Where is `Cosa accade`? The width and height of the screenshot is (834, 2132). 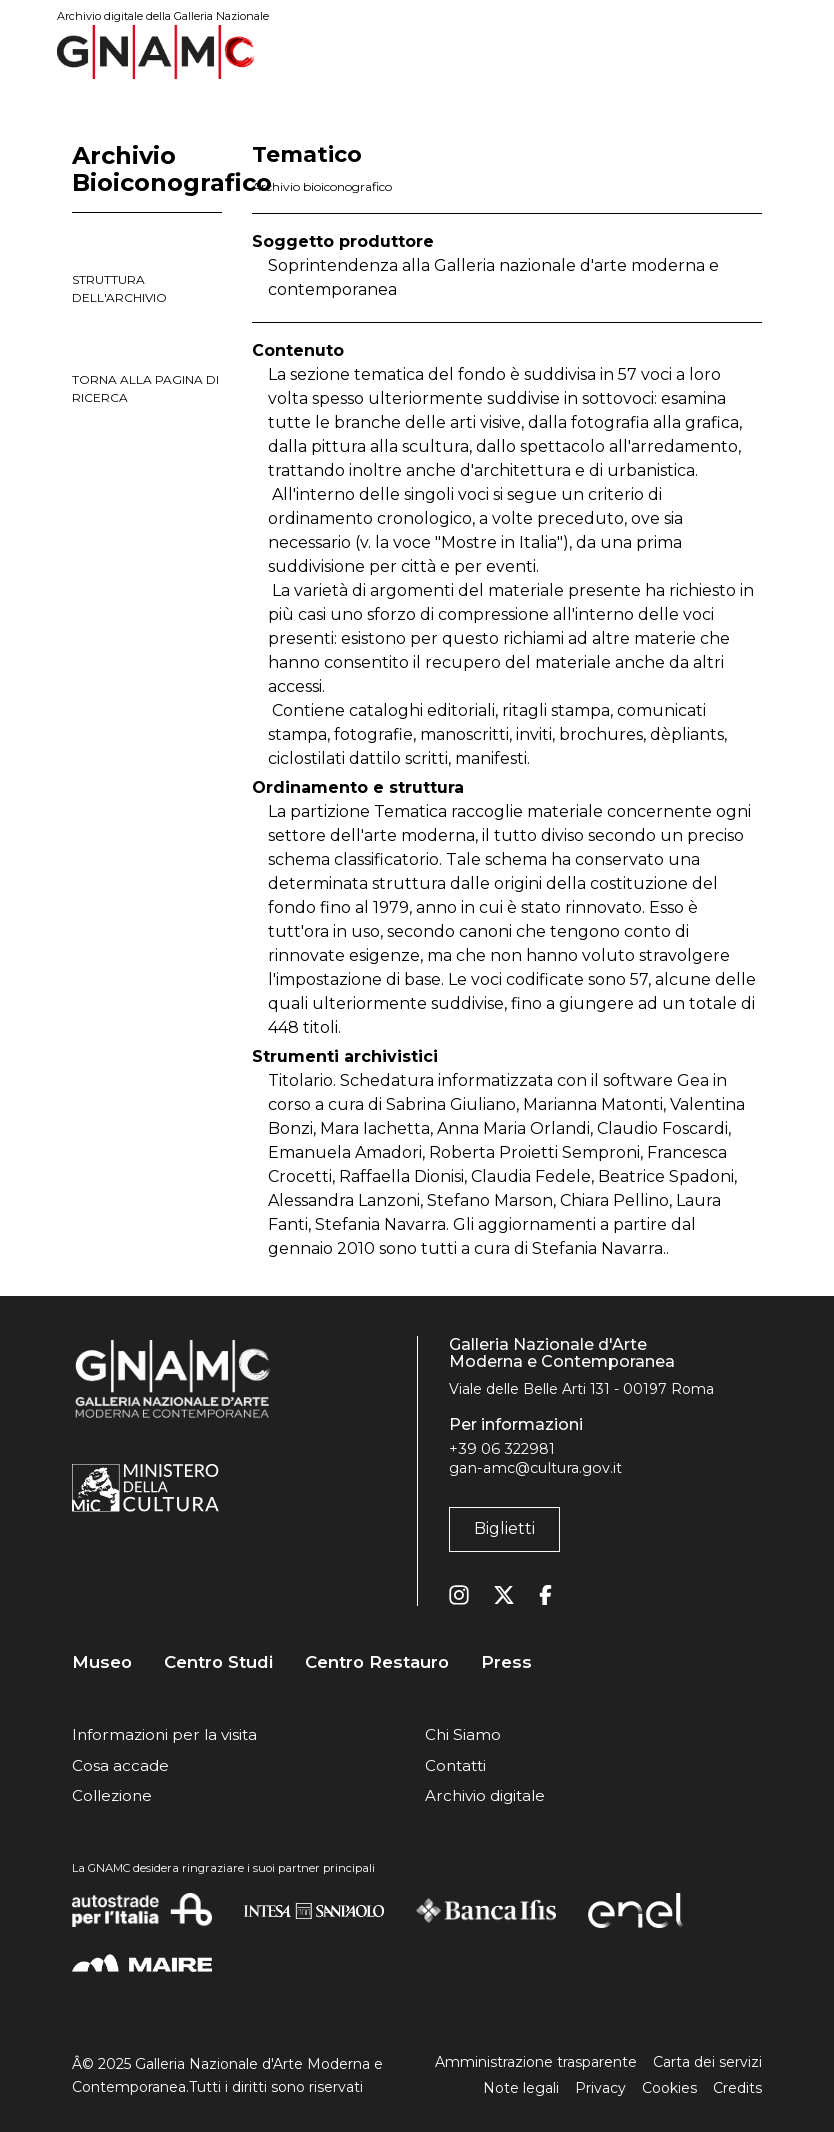 Cosa accade is located at coordinates (120, 1765).